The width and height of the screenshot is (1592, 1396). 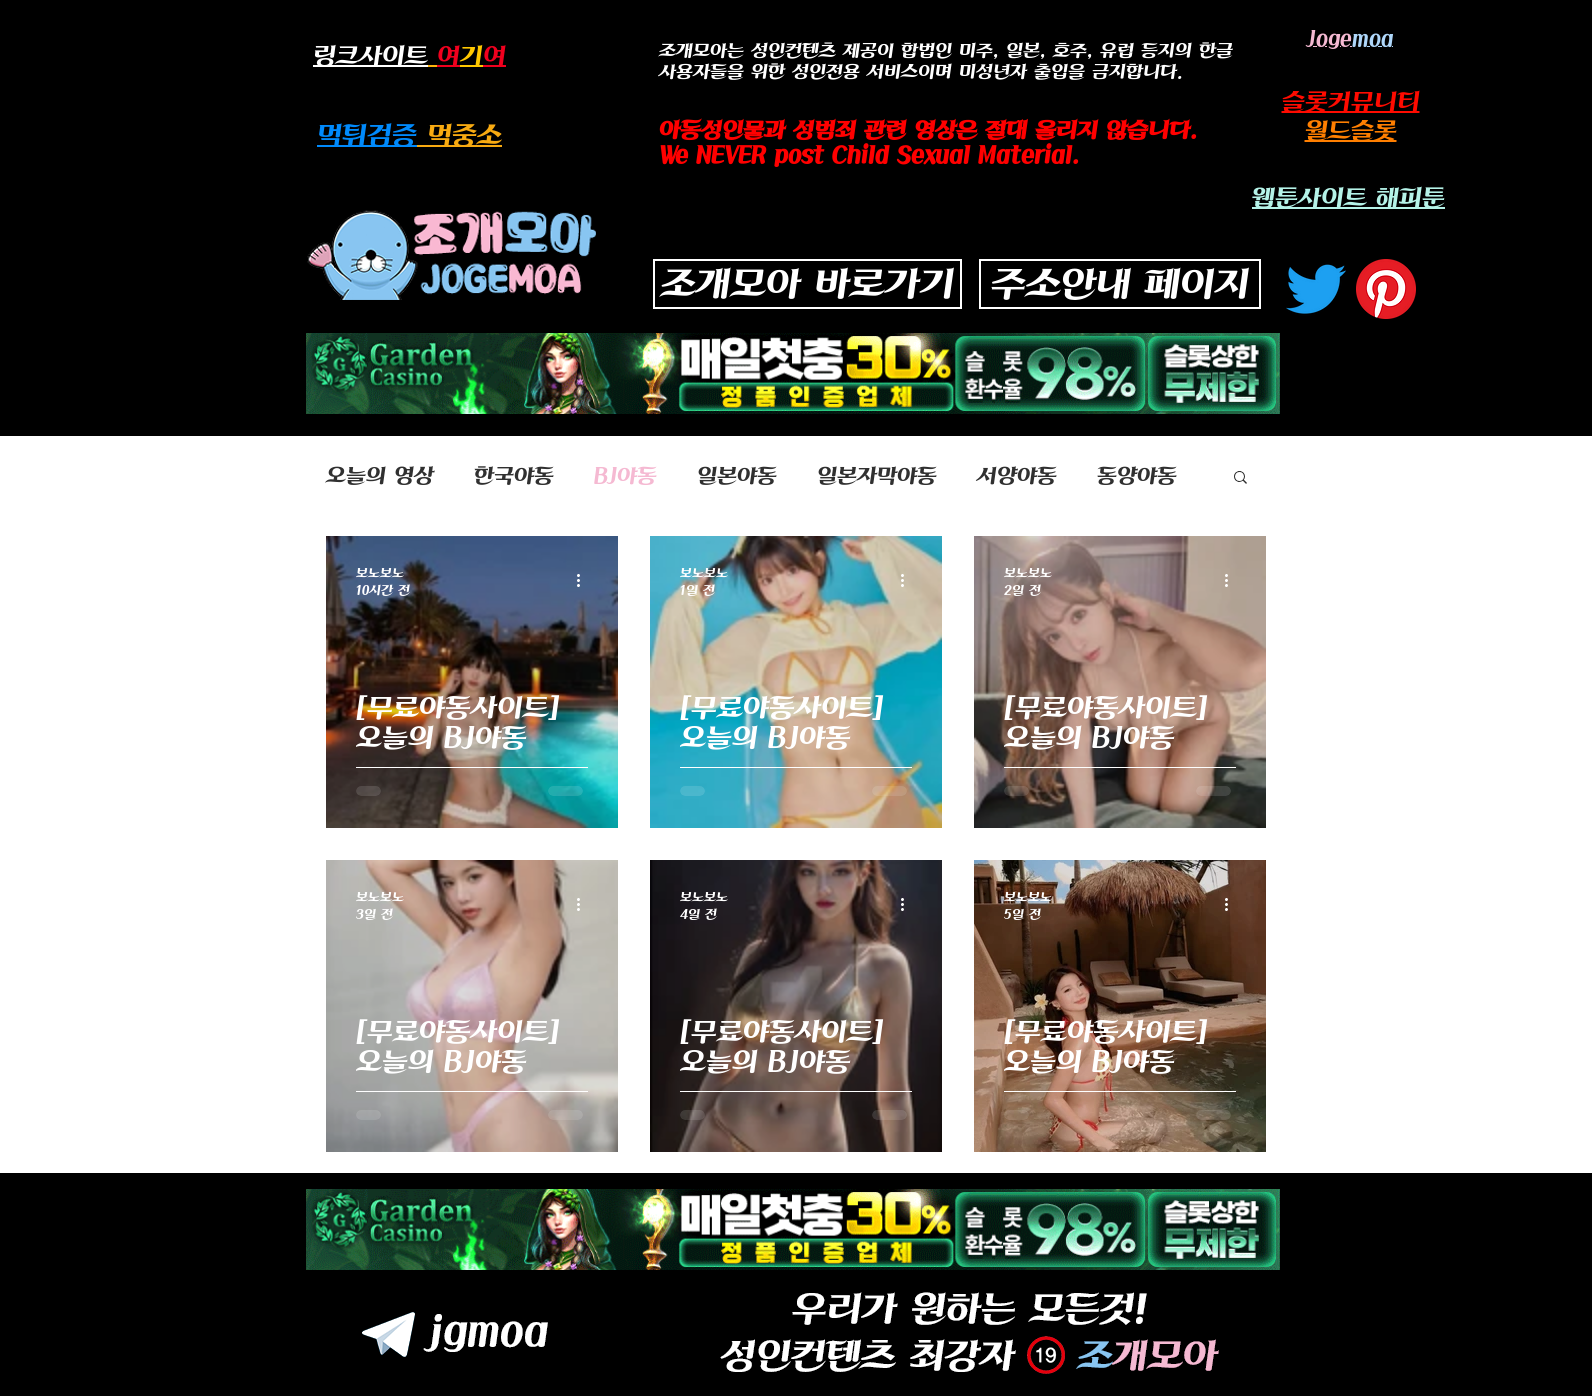 I want to click on BJ야동, so click(x=625, y=476).